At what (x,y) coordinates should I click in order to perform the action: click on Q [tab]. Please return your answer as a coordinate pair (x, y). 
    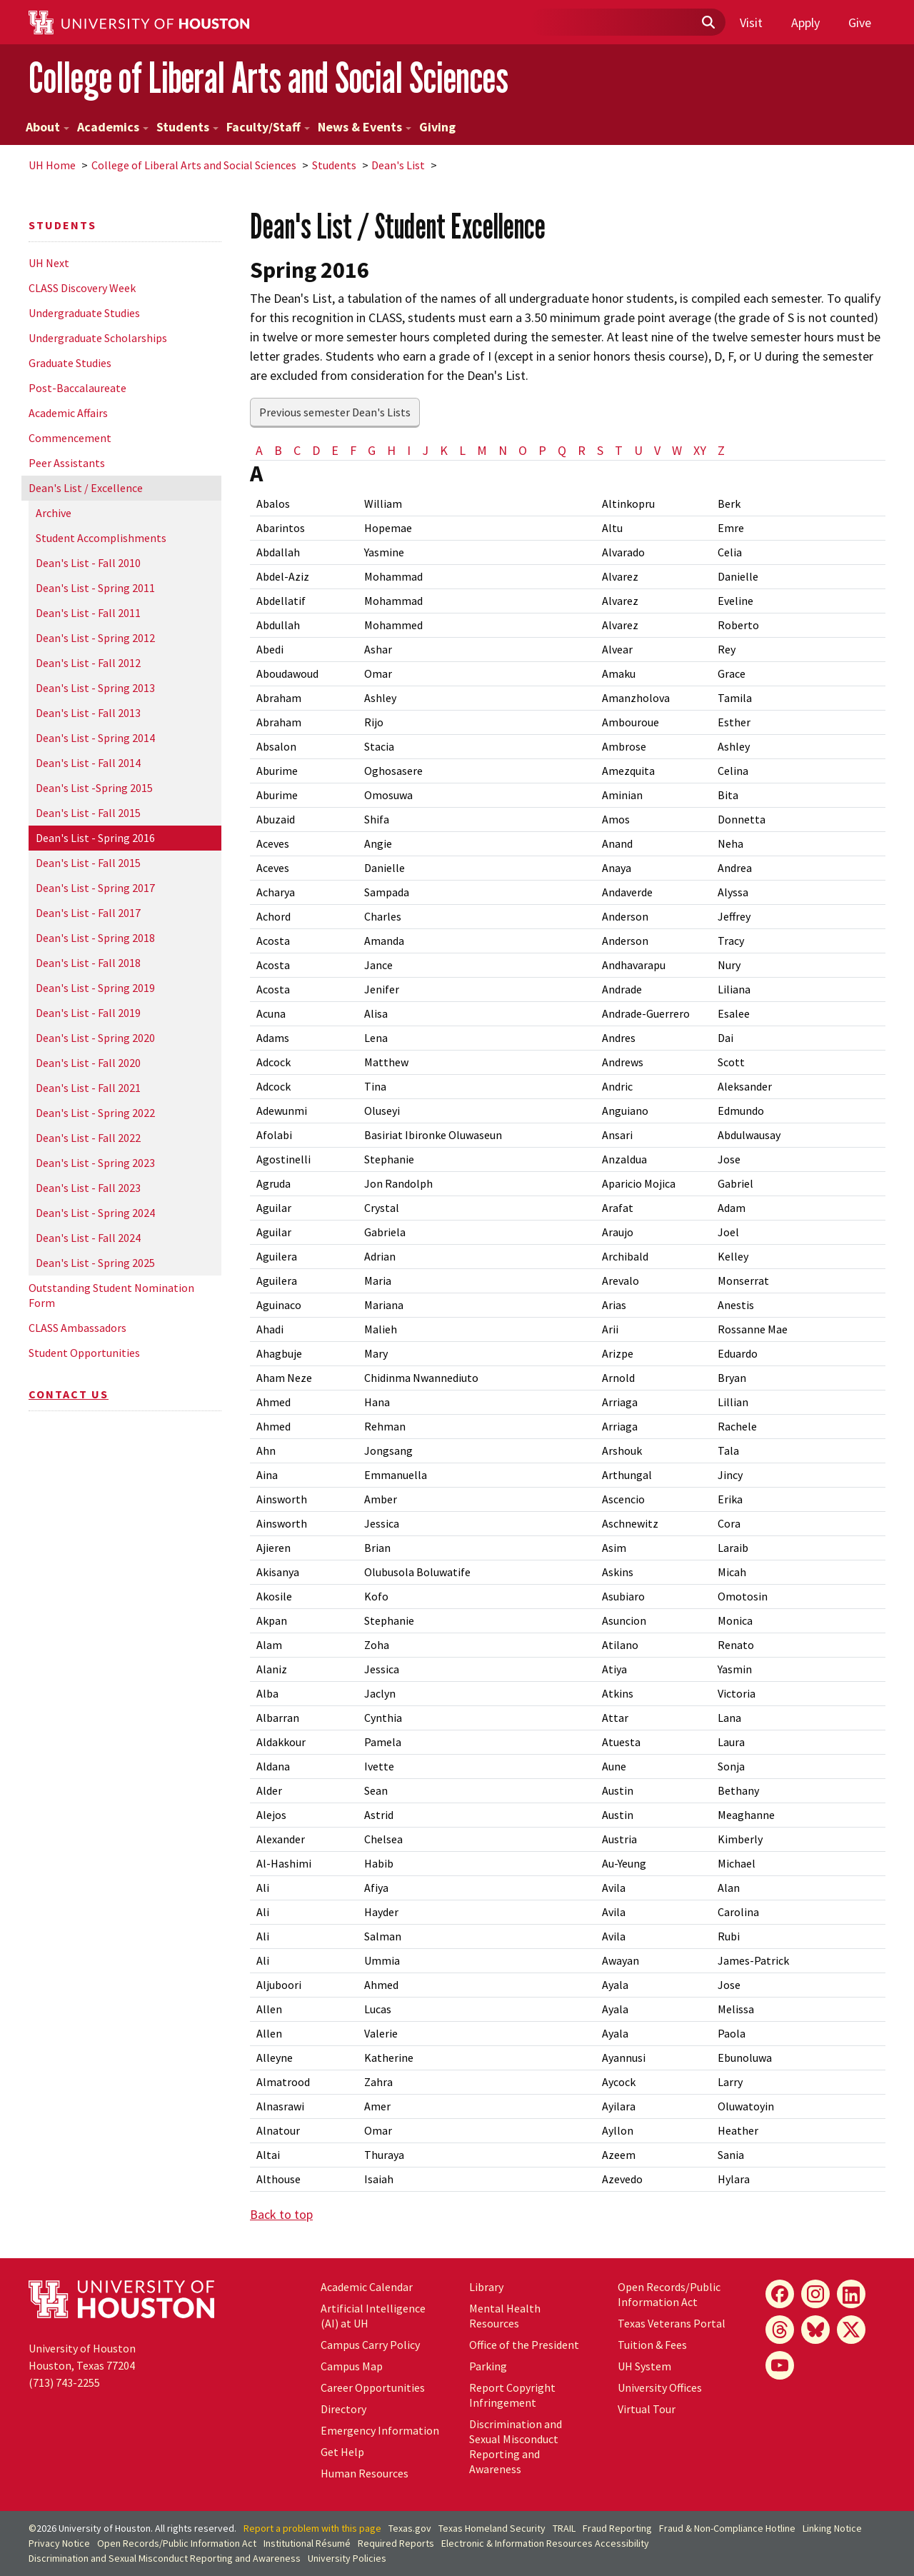
    Looking at the image, I should click on (562, 450).